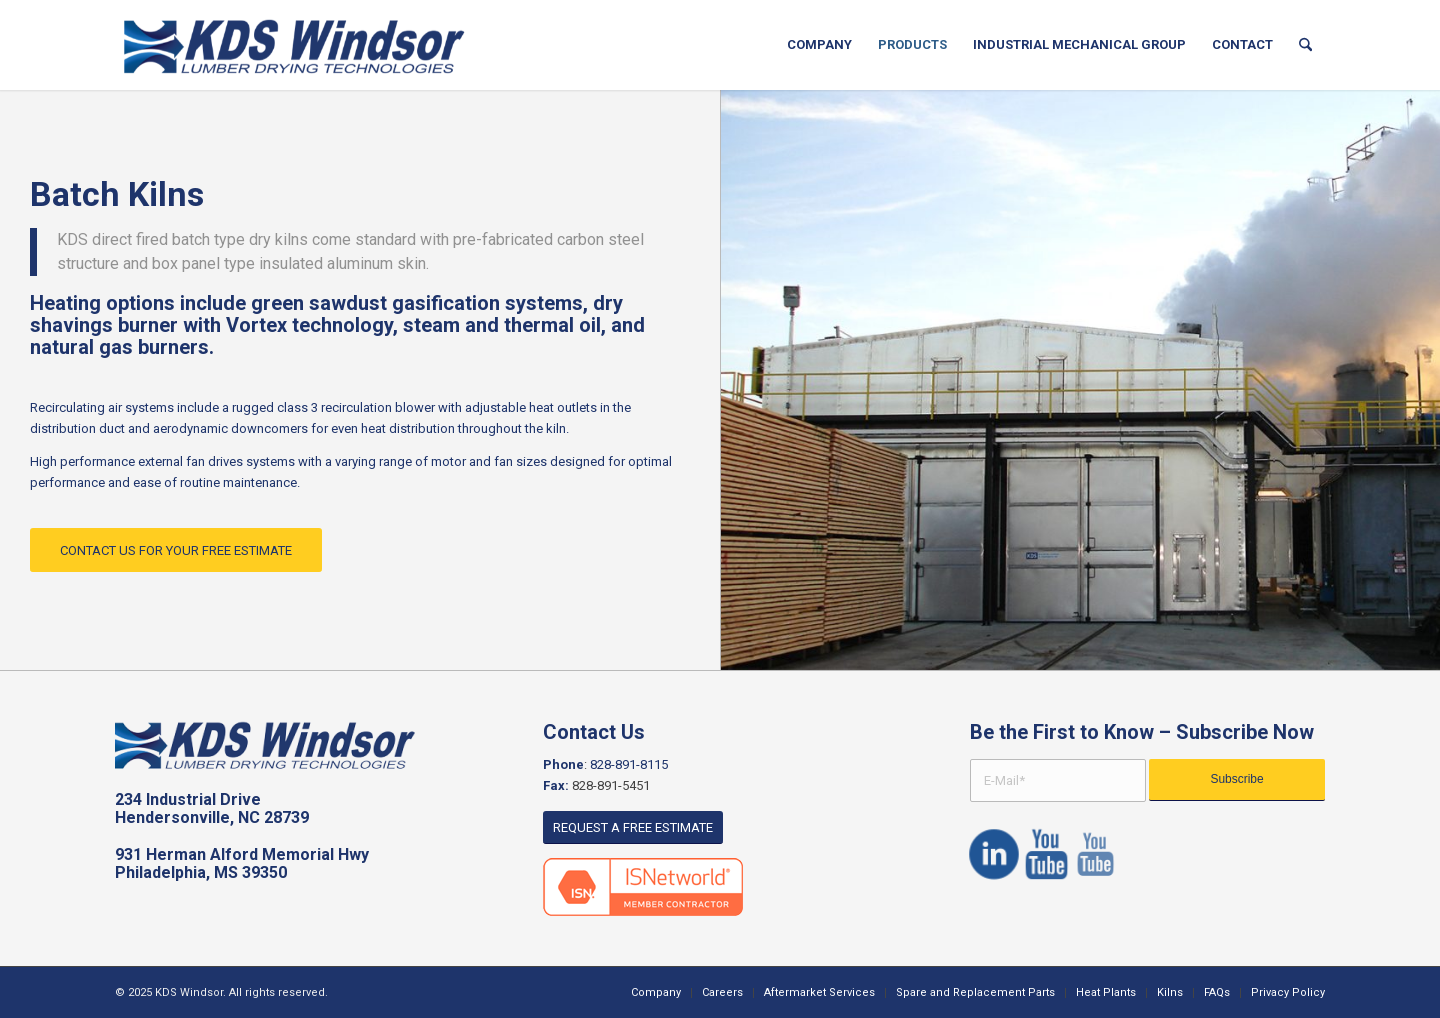 This screenshot has width=1440, height=1018. Describe the element at coordinates (1305, 45) in the screenshot. I see `[Search]` at that location.